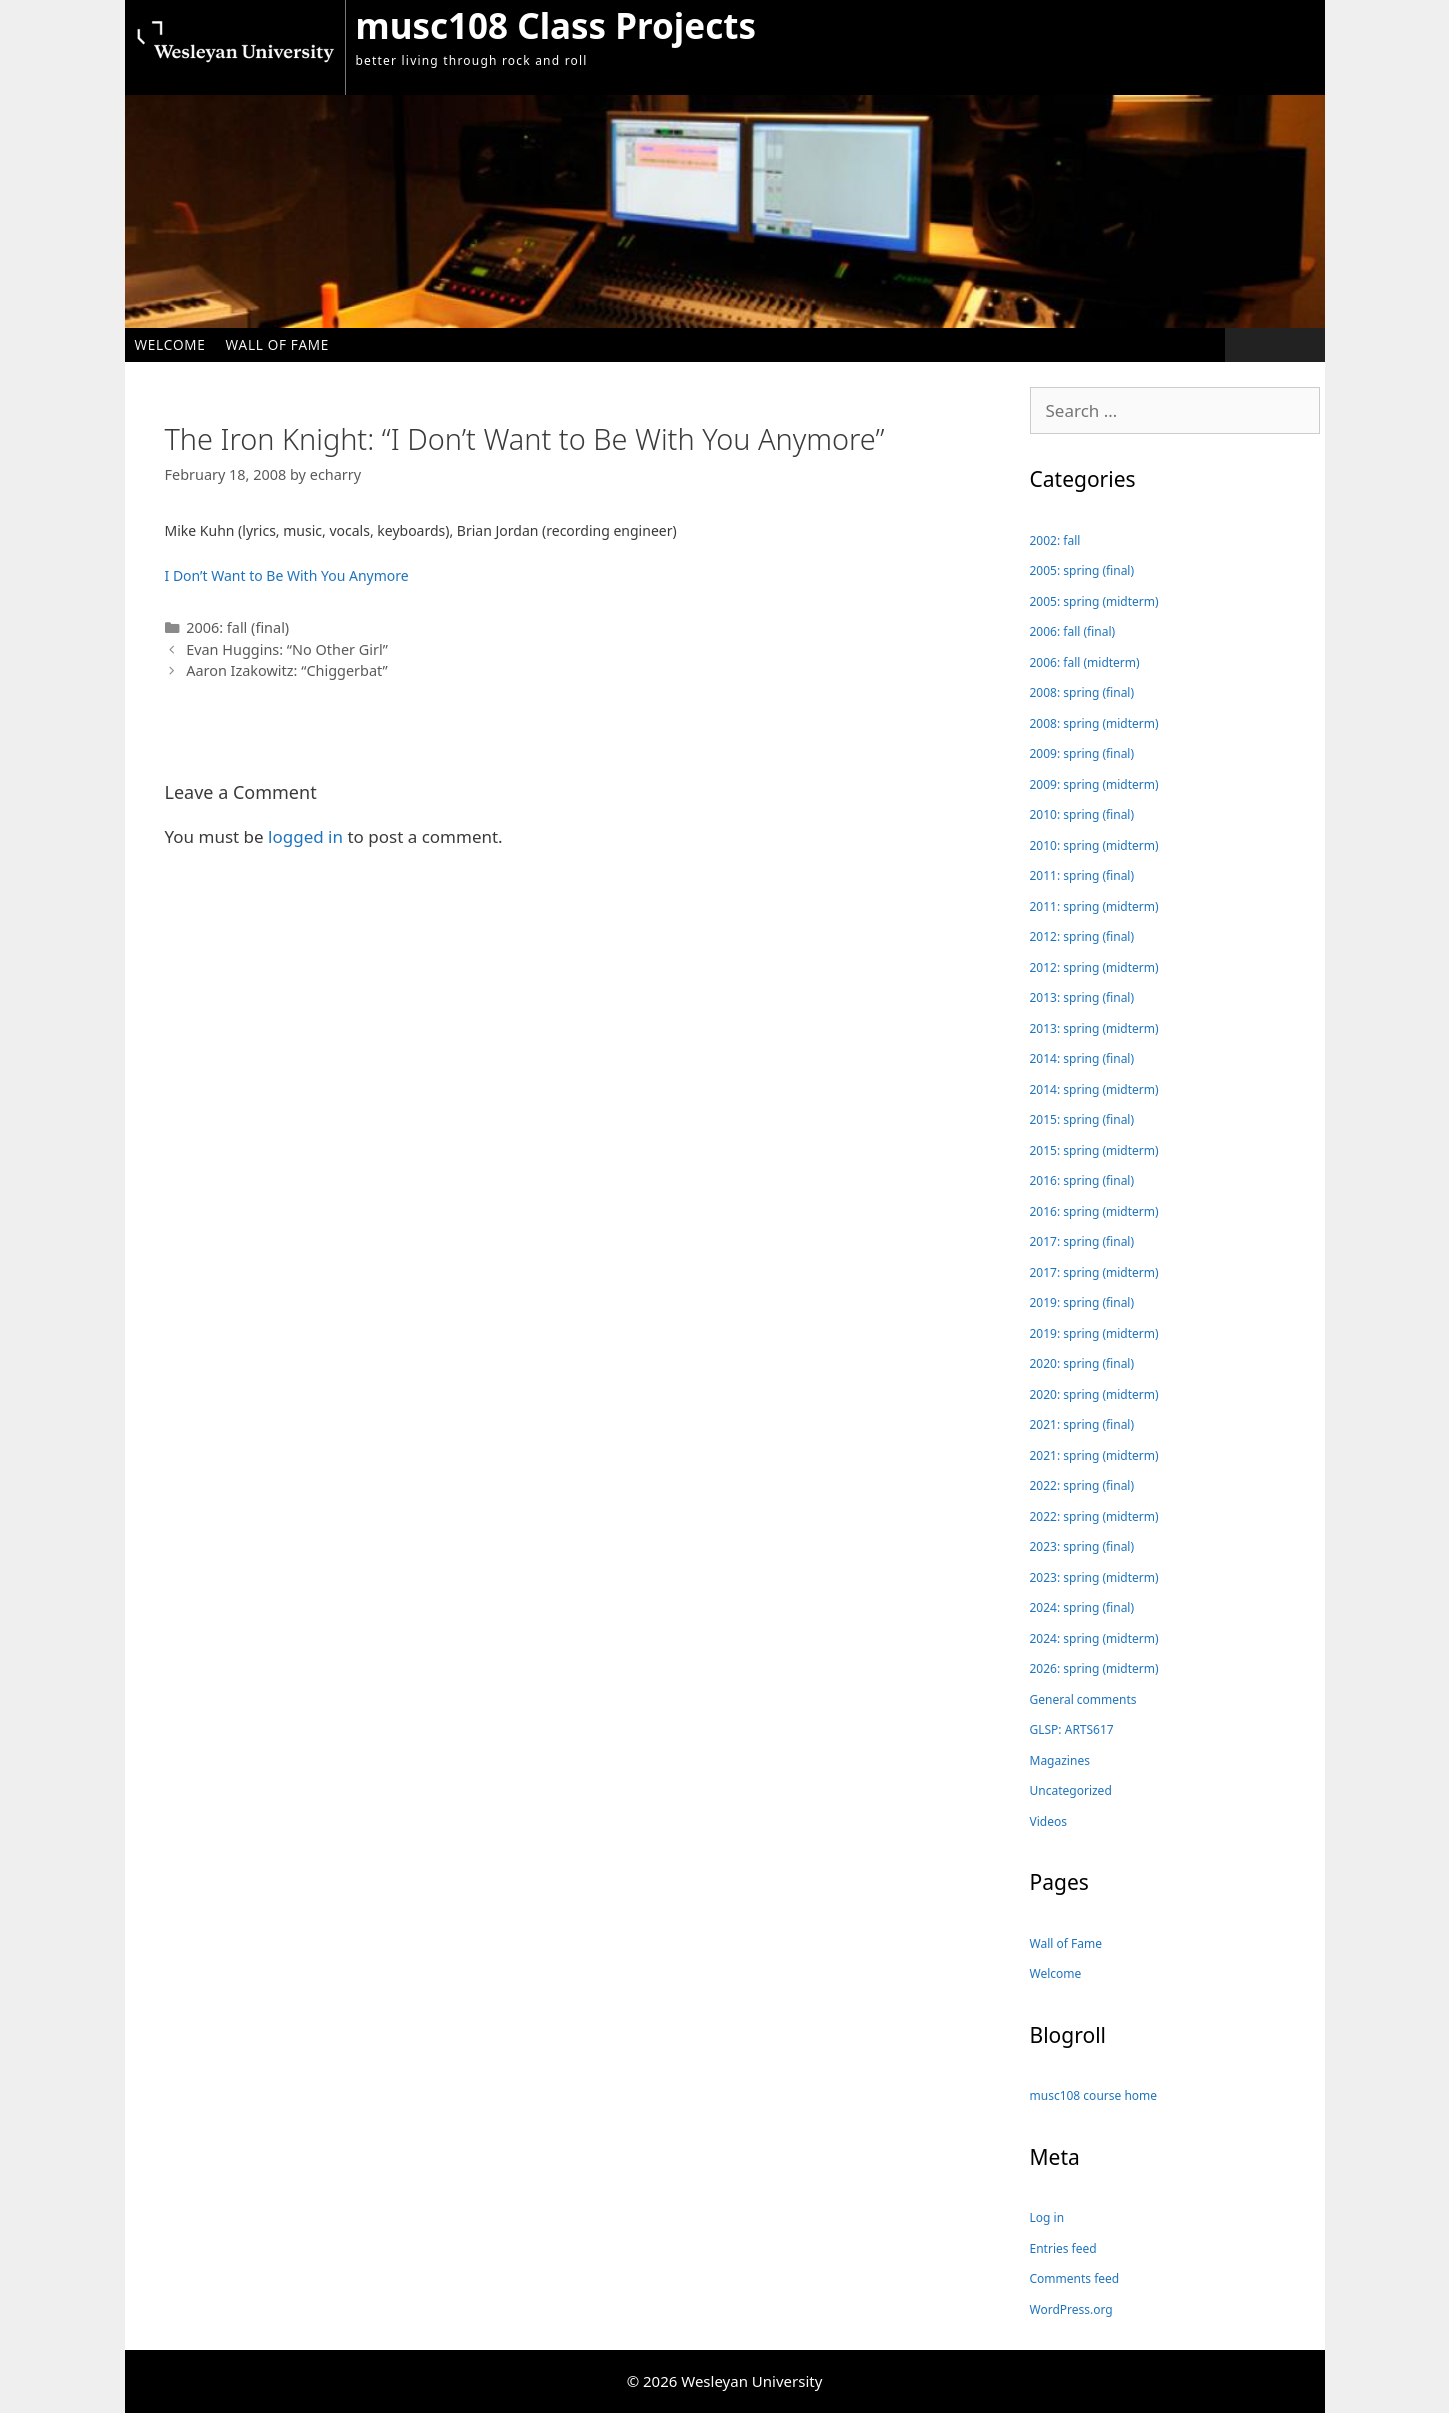  I want to click on WordPress.org, so click(1071, 2309).